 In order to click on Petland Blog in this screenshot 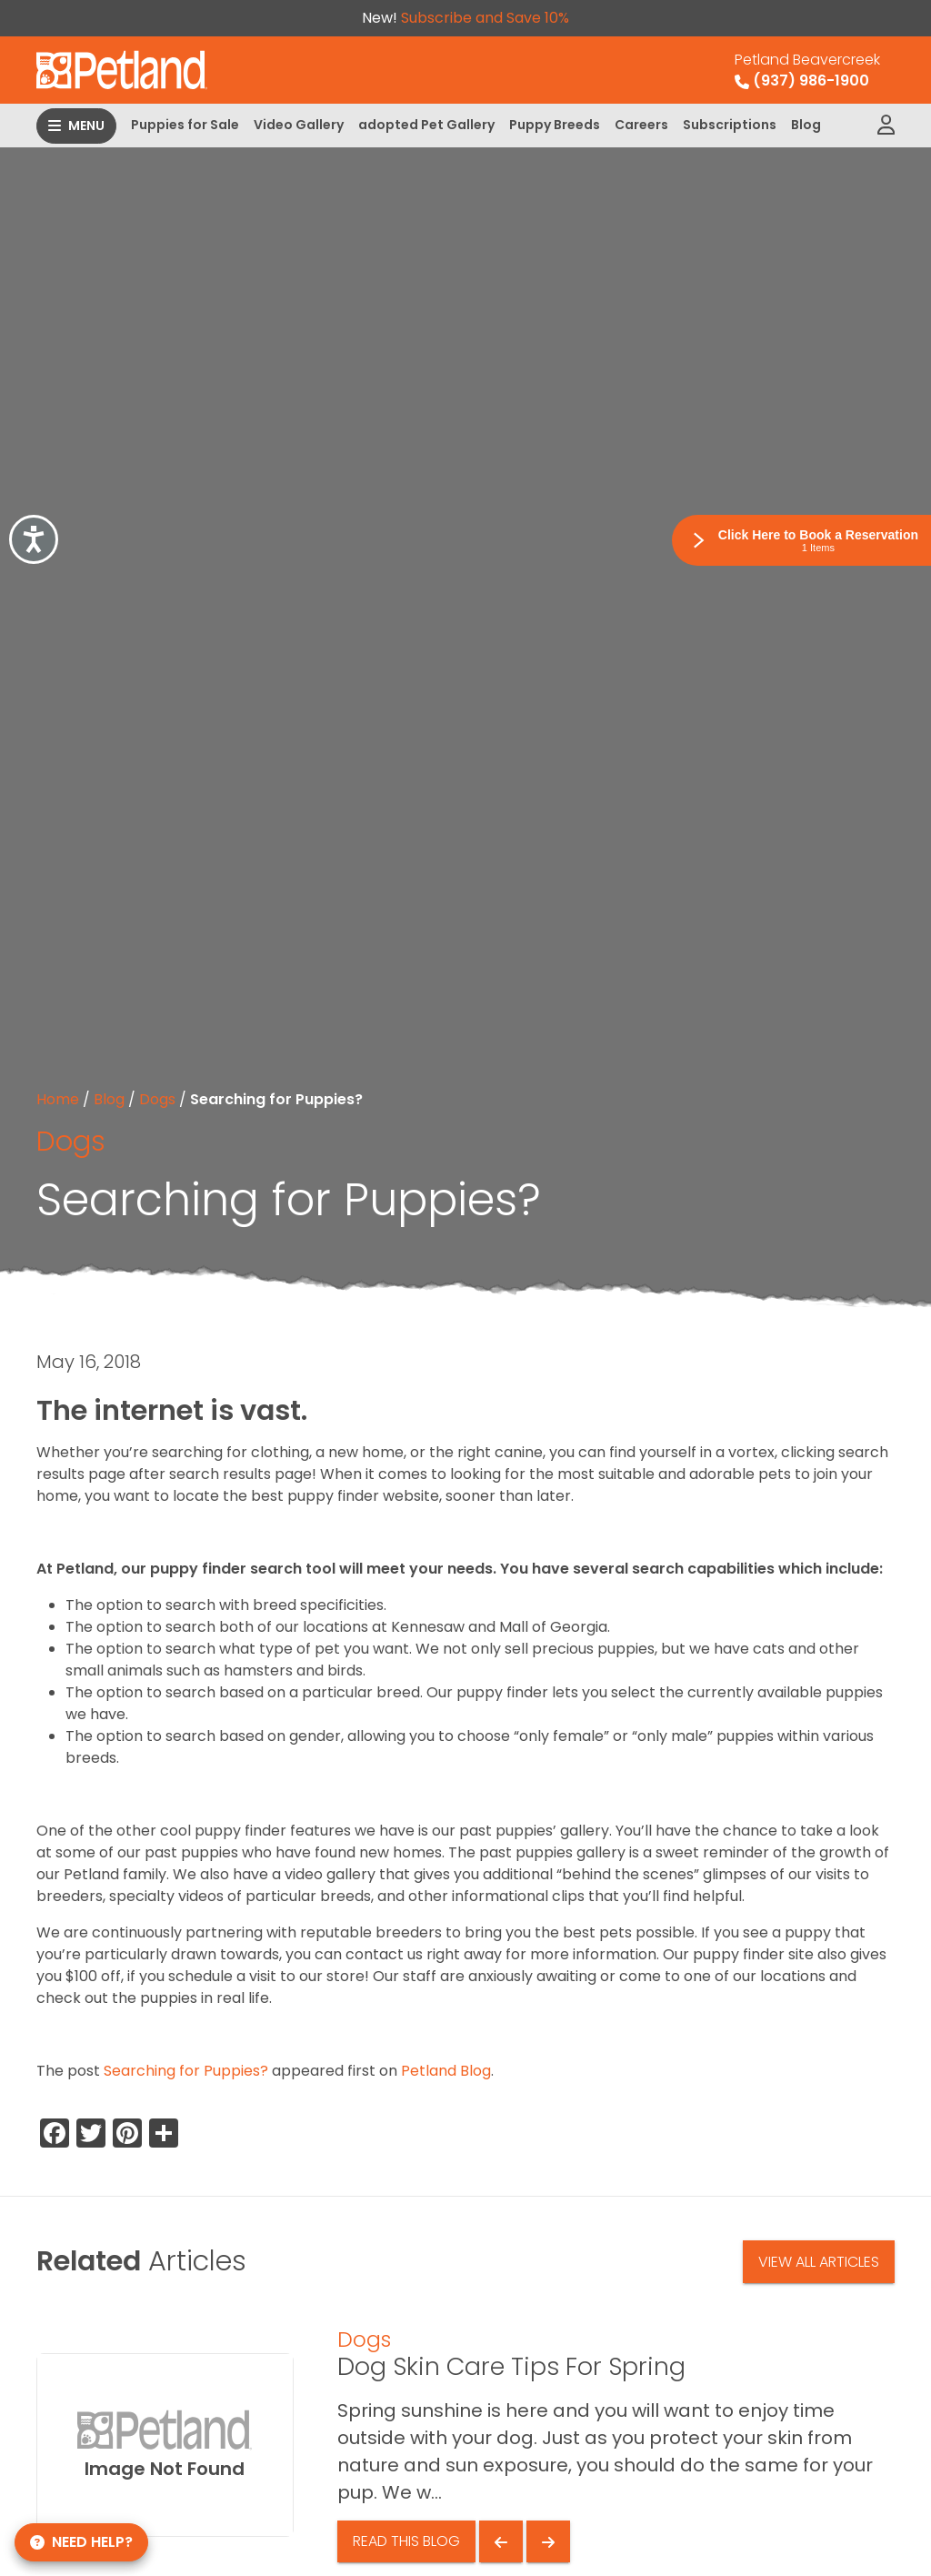, I will do `click(446, 2070)`.